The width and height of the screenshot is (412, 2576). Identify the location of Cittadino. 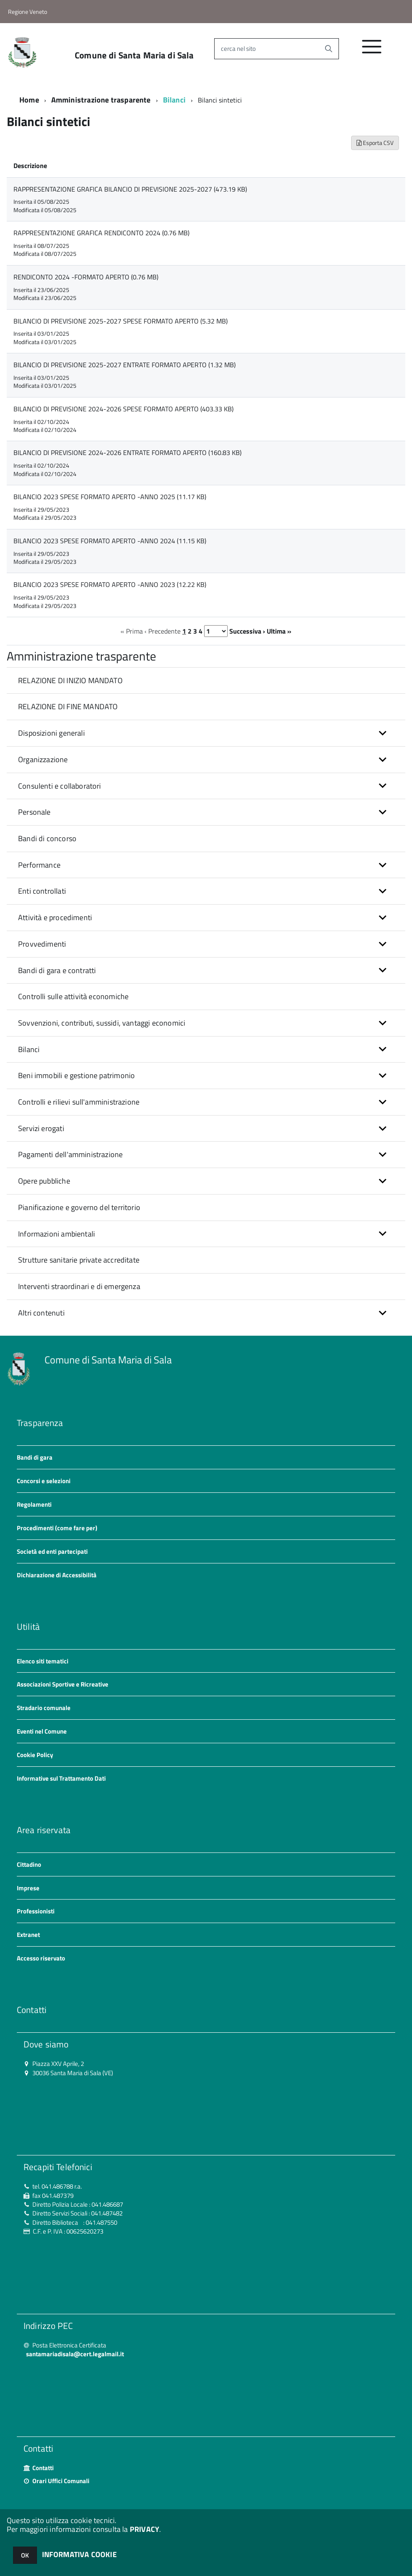
(29, 1864).